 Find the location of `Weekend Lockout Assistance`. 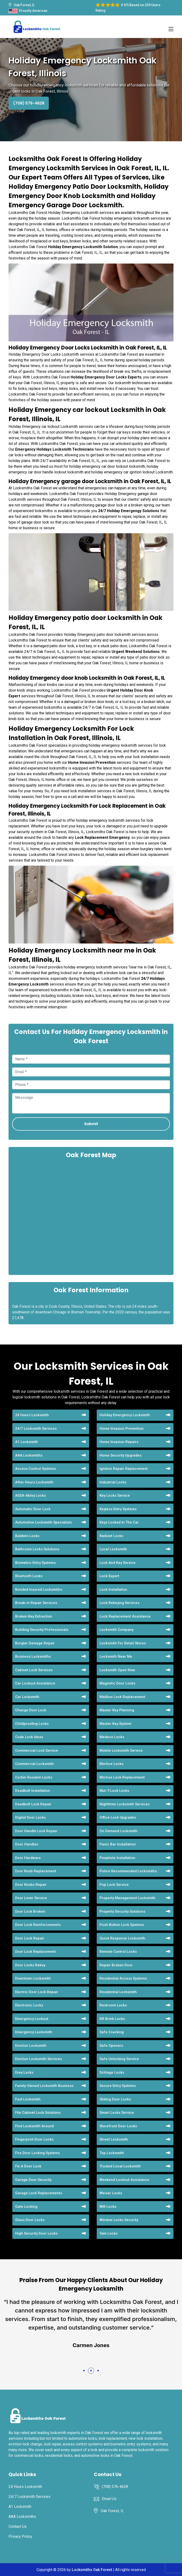

Weekend Lockout Assistance is located at coordinates (124, 2180).